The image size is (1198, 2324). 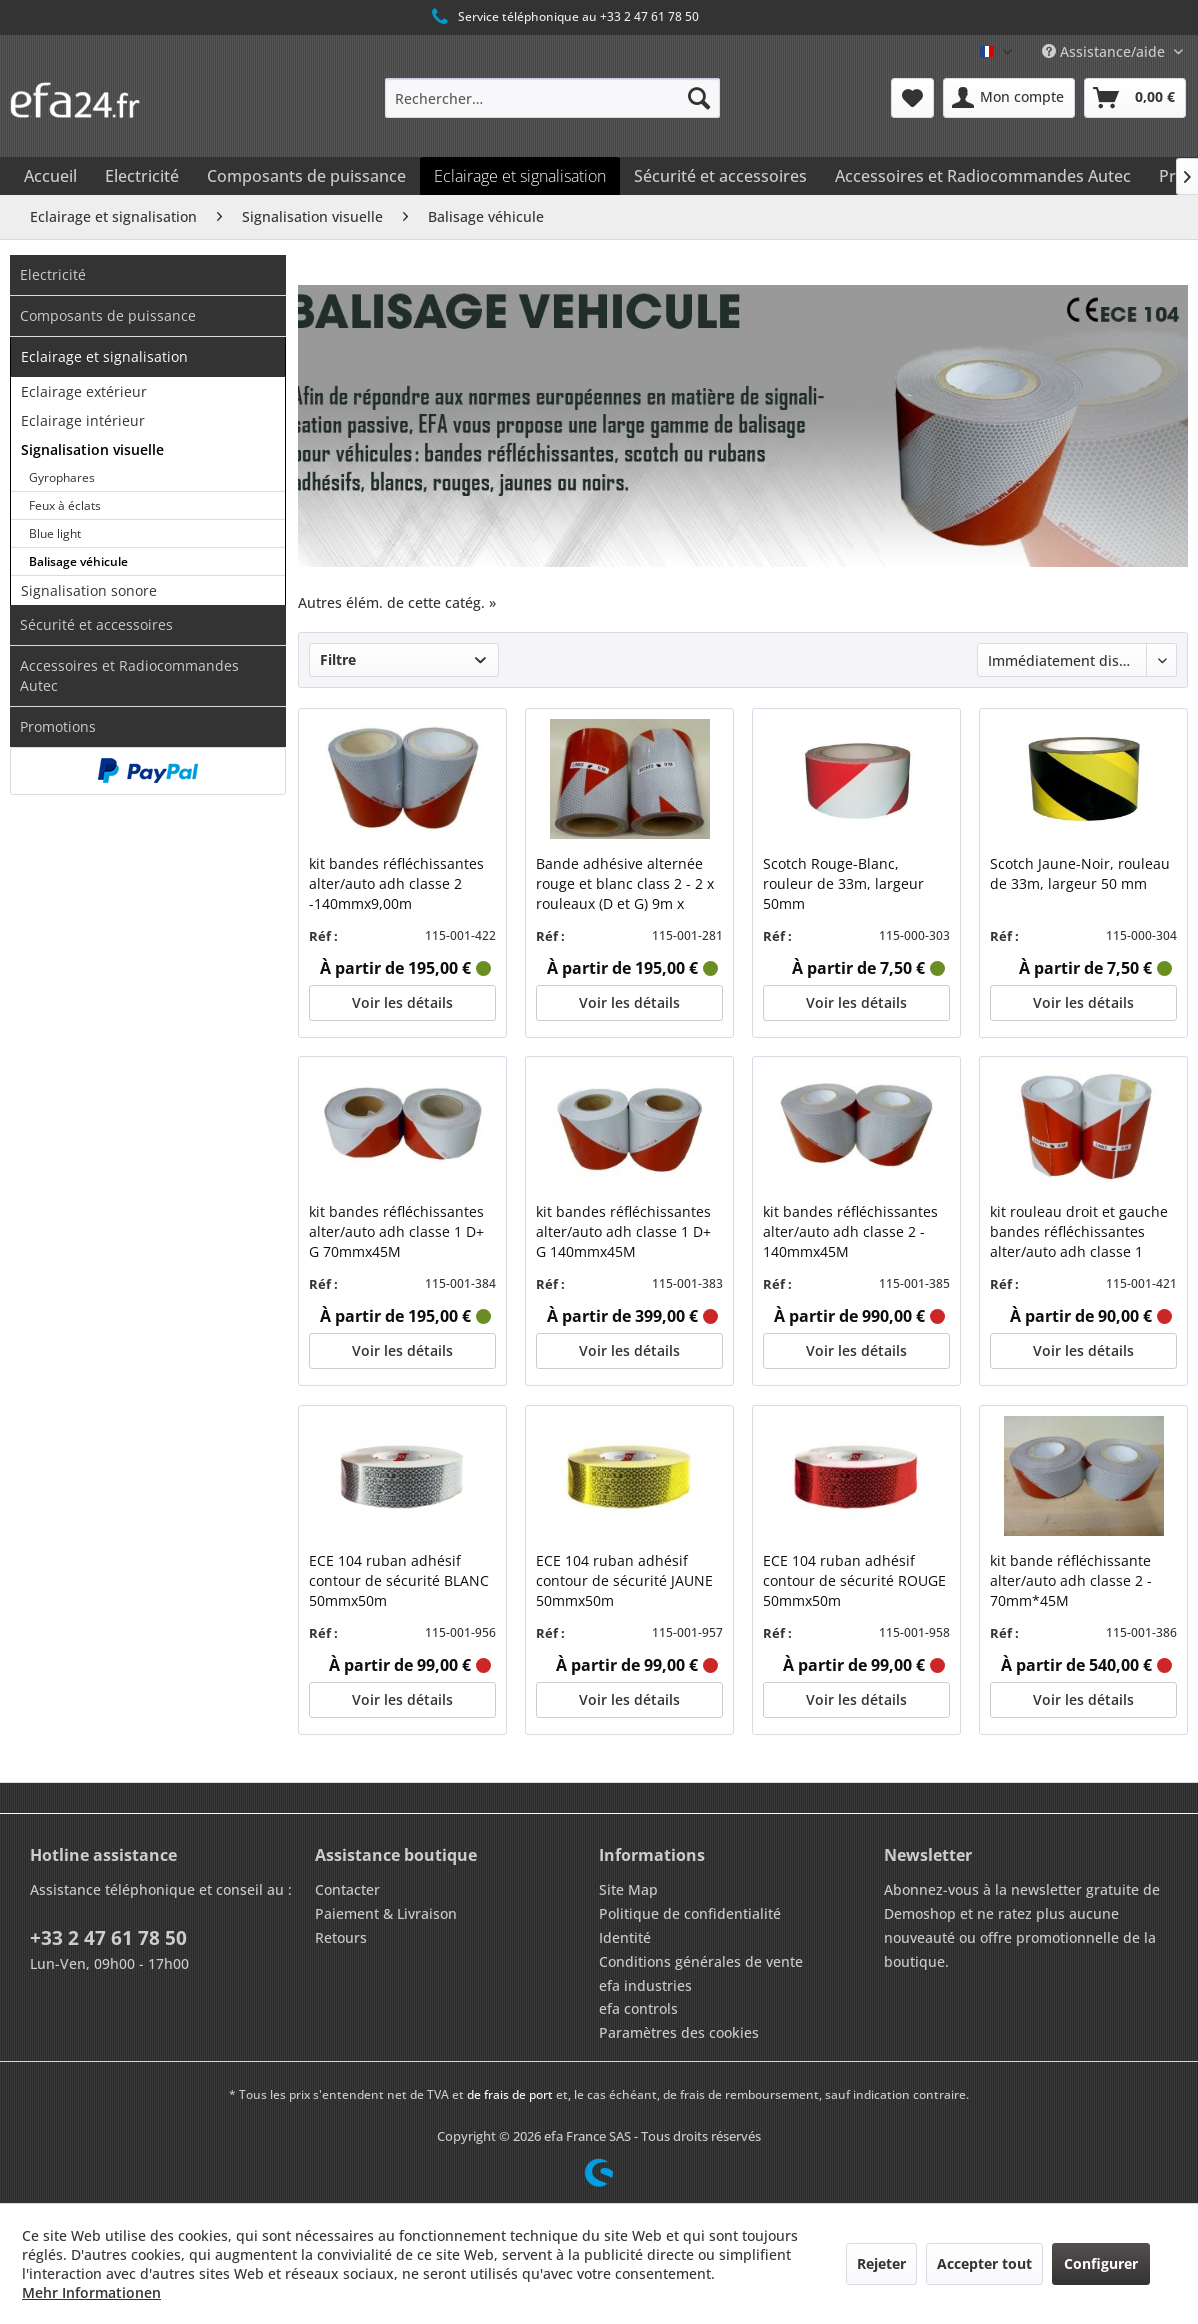 What do you see at coordinates (628, 1889) in the screenshot?
I see `Site Map` at bounding box center [628, 1889].